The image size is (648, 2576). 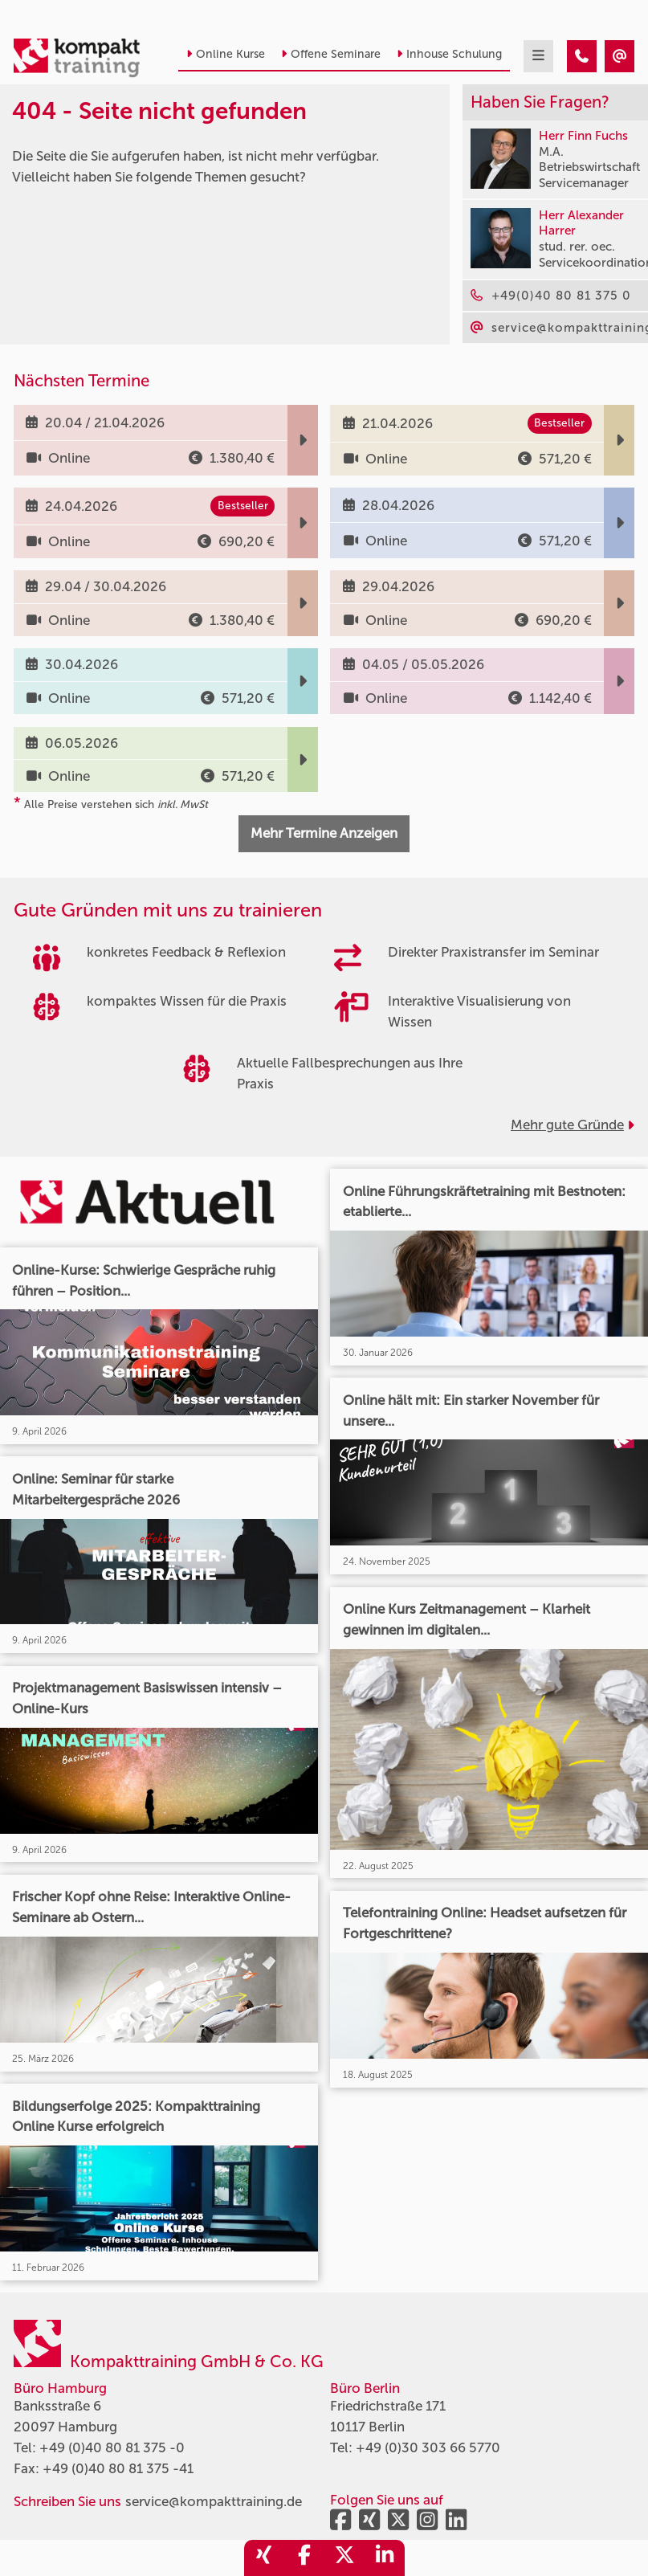 What do you see at coordinates (213, 2501) in the screenshot?
I see `service@kompakttraining.de` at bounding box center [213, 2501].